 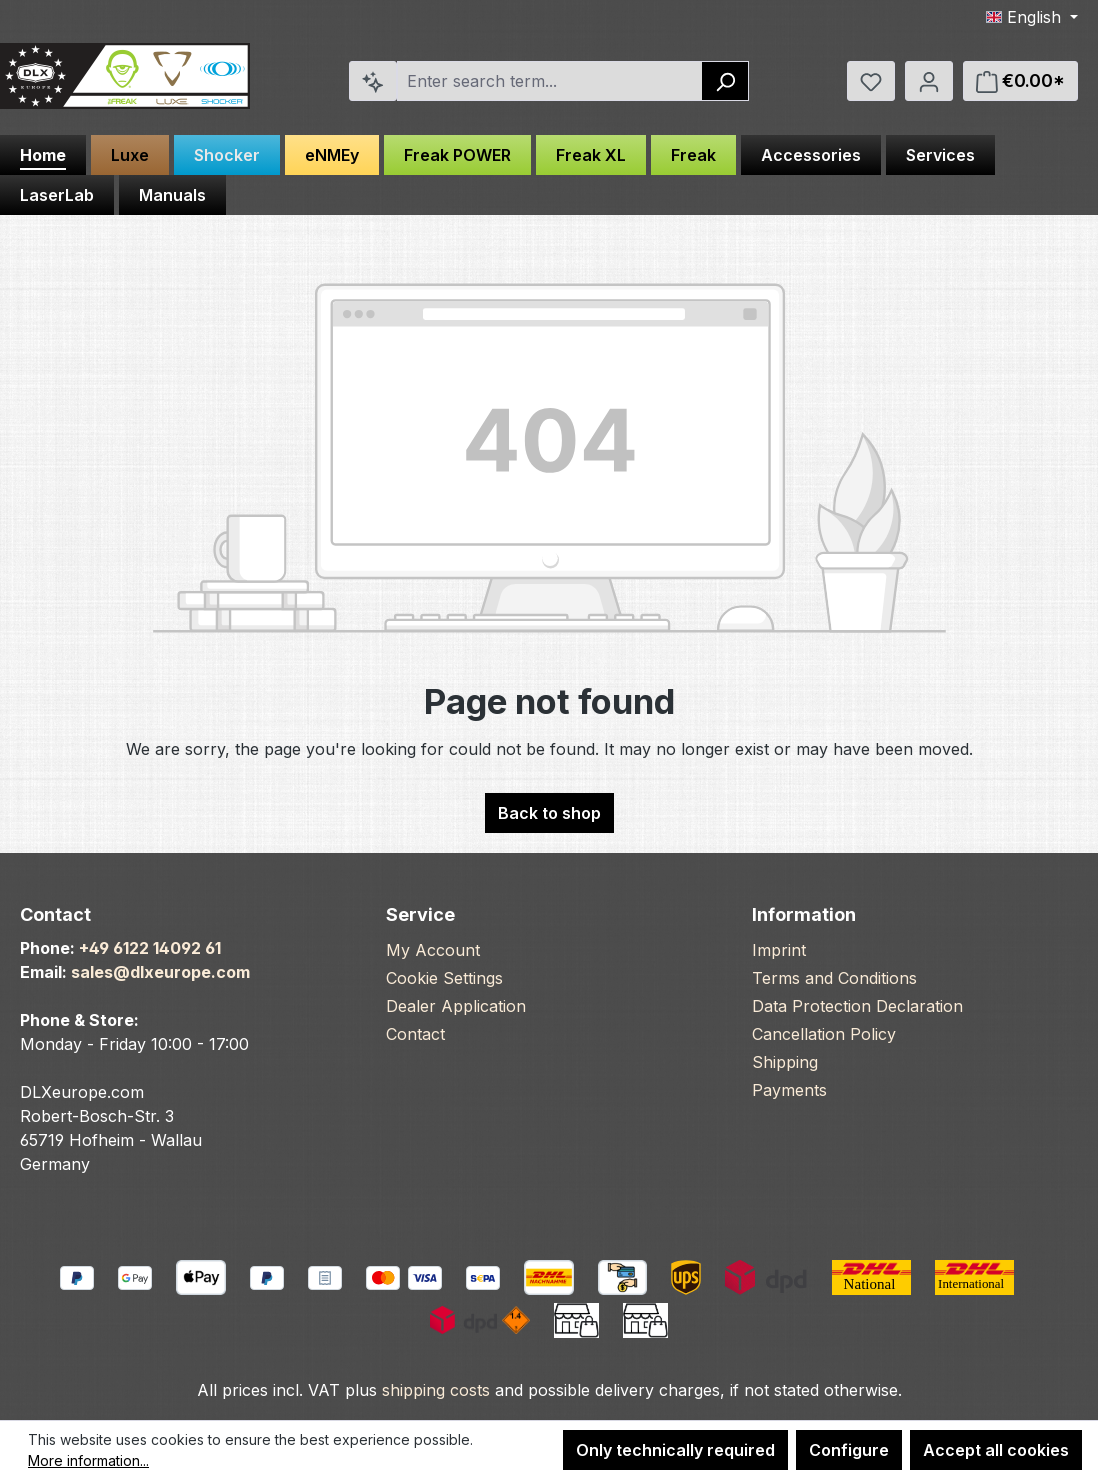 What do you see at coordinates (436, 1390) in the screenshot?
I see `shipping costs` at bounding box center [436, 1390].